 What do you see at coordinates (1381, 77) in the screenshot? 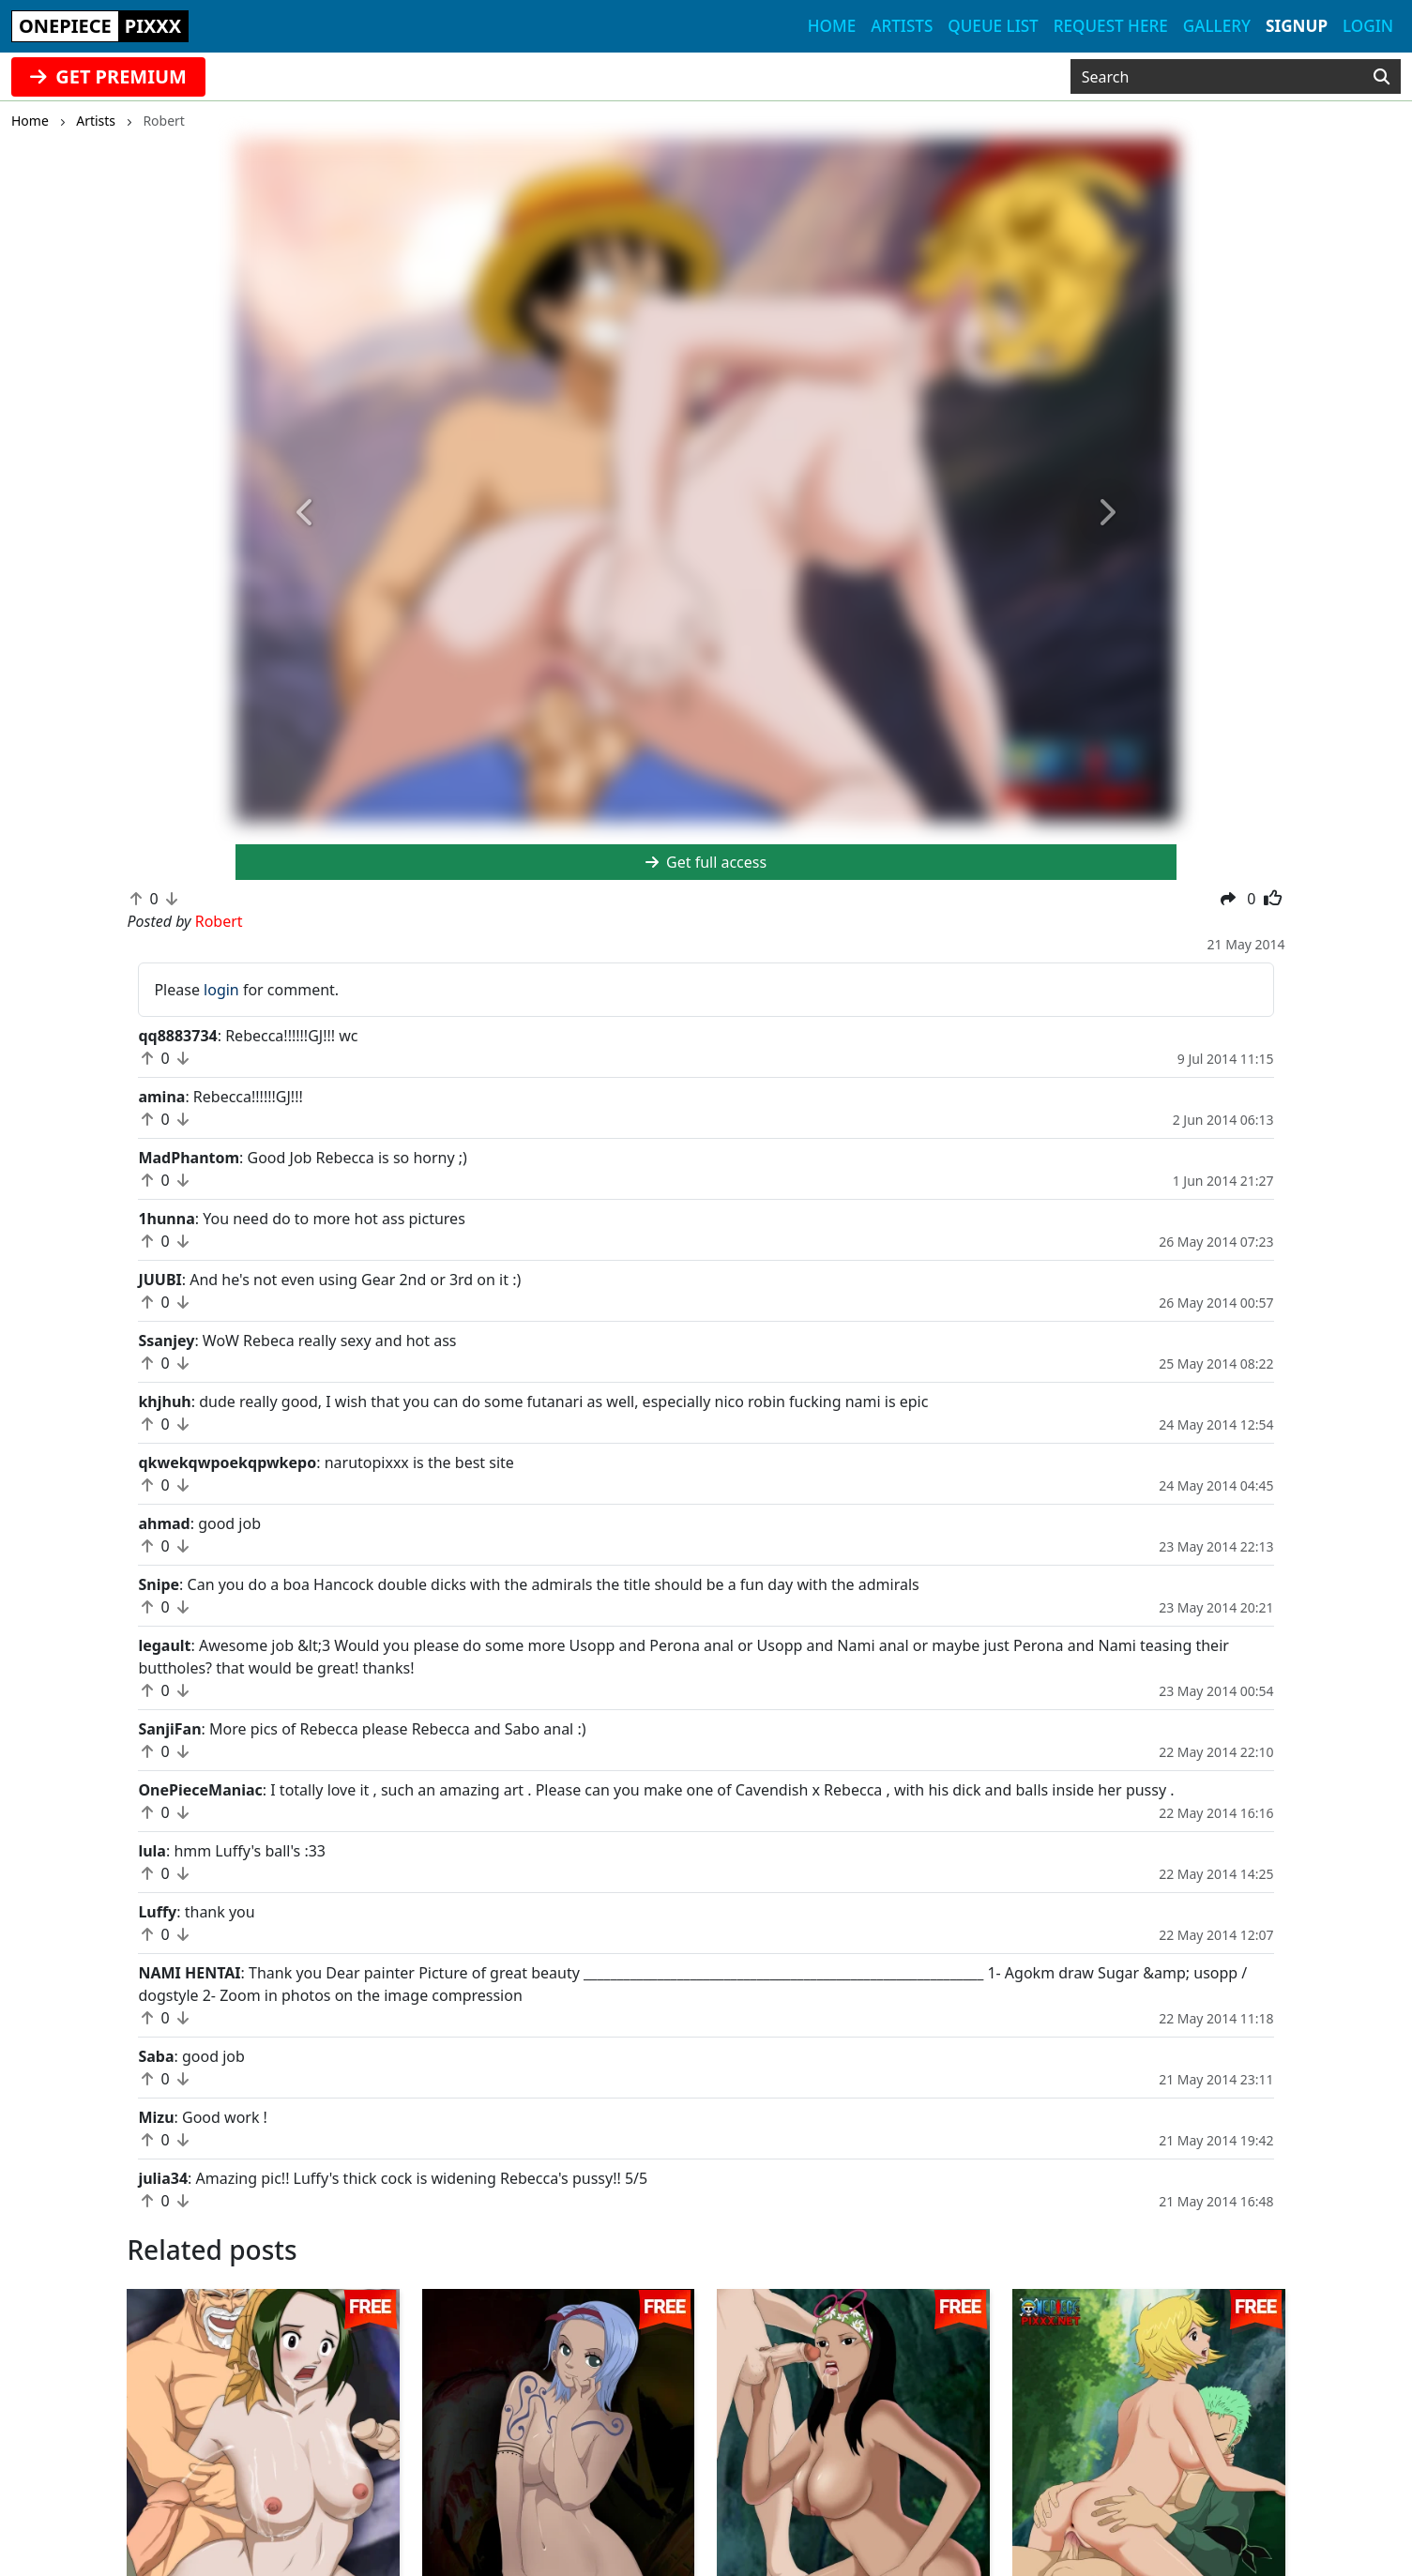
I see `[Search]` at bounding box center [1381, 77].